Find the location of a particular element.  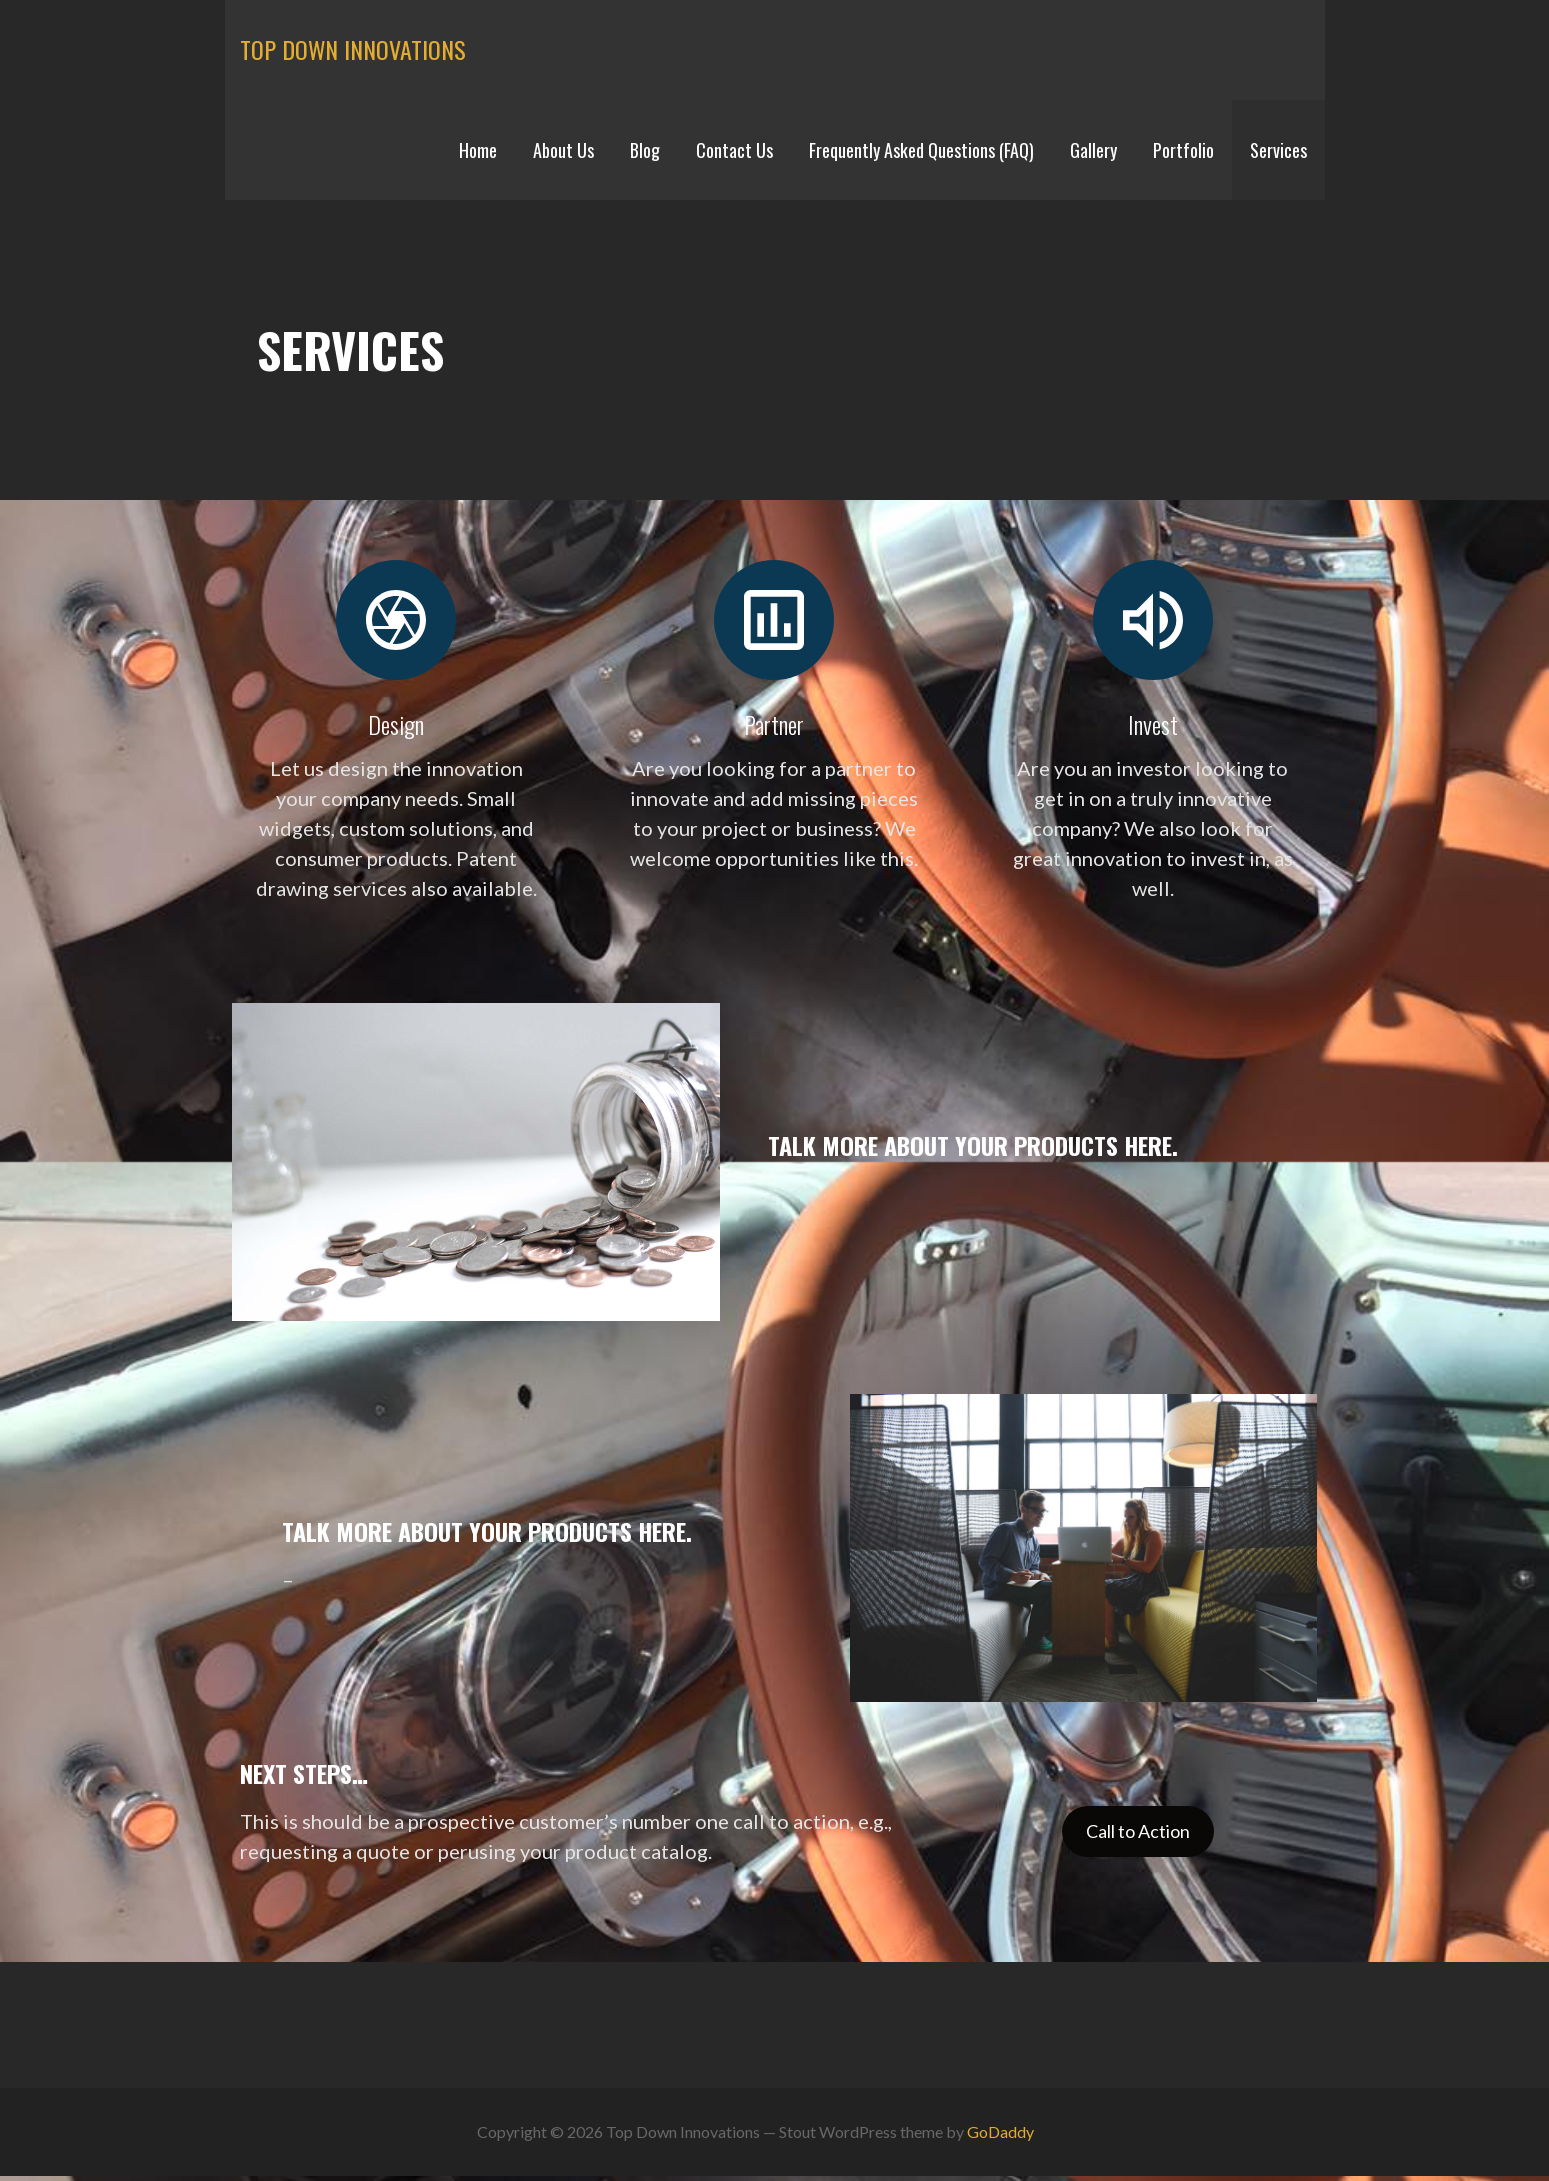

Top Down Innovations is located at coordinates (353, 49).